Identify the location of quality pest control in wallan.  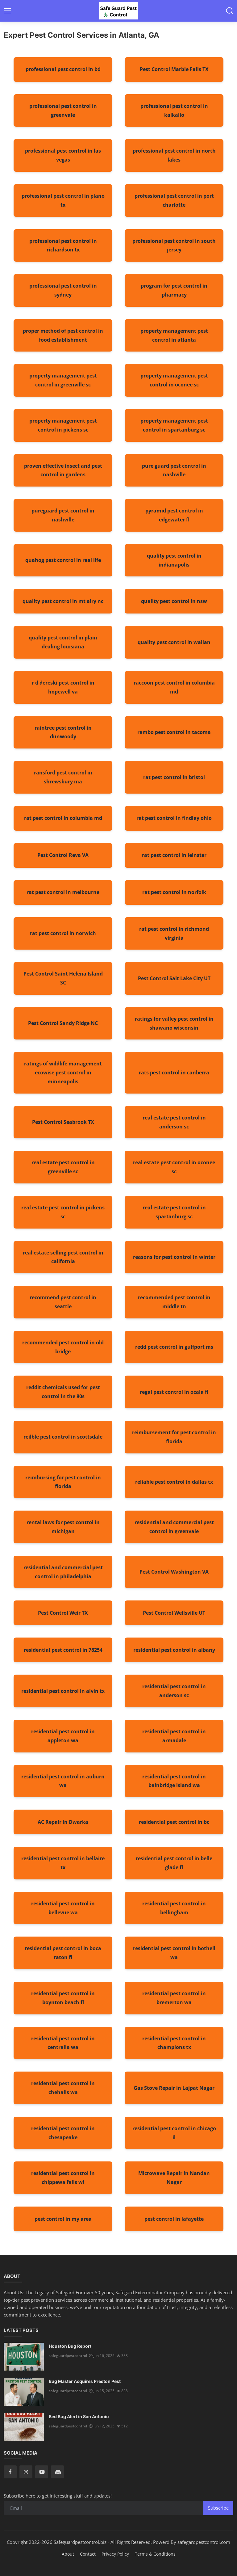
(174, 642).